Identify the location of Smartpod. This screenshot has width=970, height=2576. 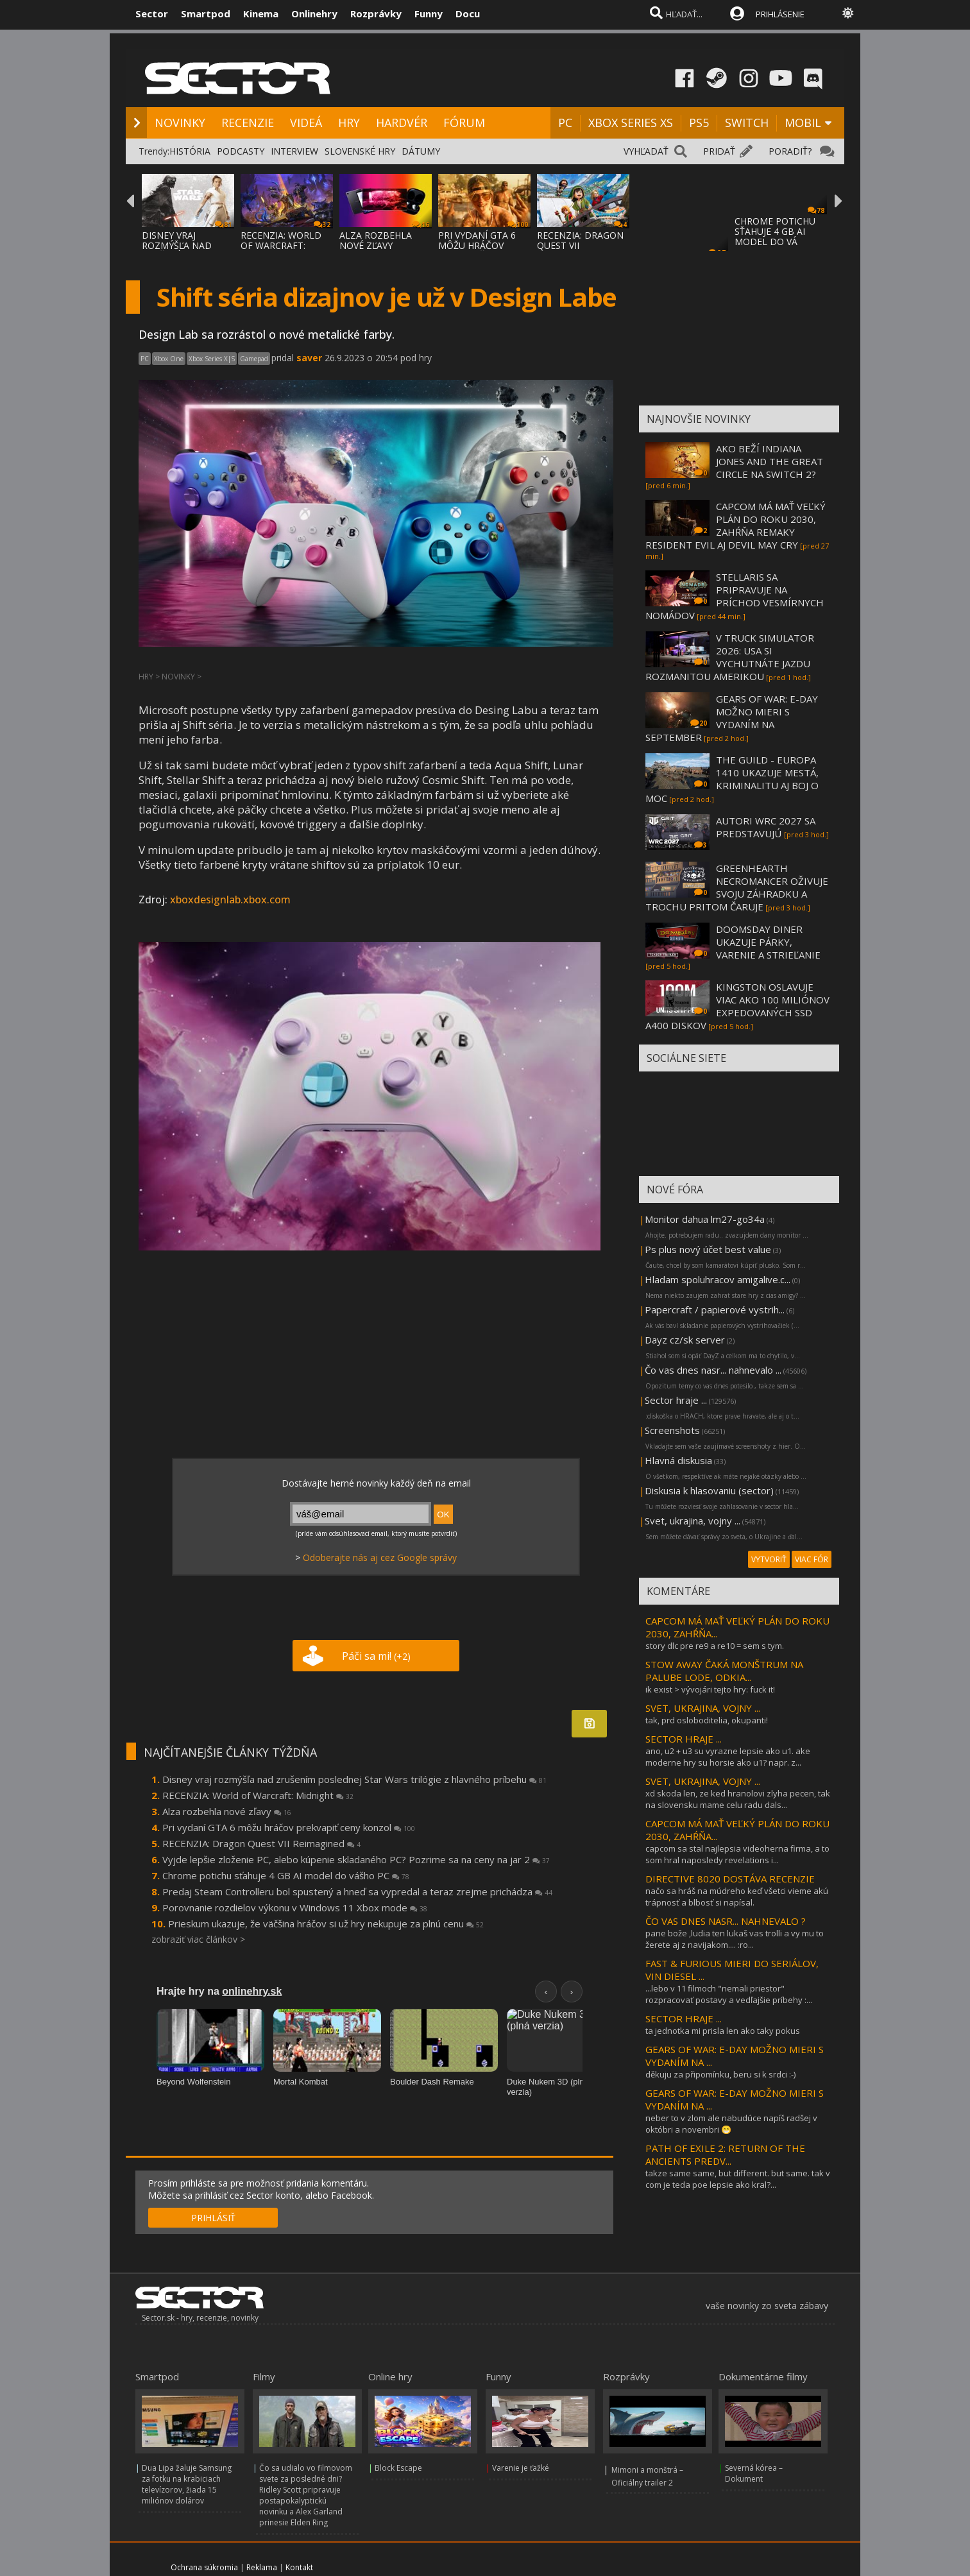
(205, 13).